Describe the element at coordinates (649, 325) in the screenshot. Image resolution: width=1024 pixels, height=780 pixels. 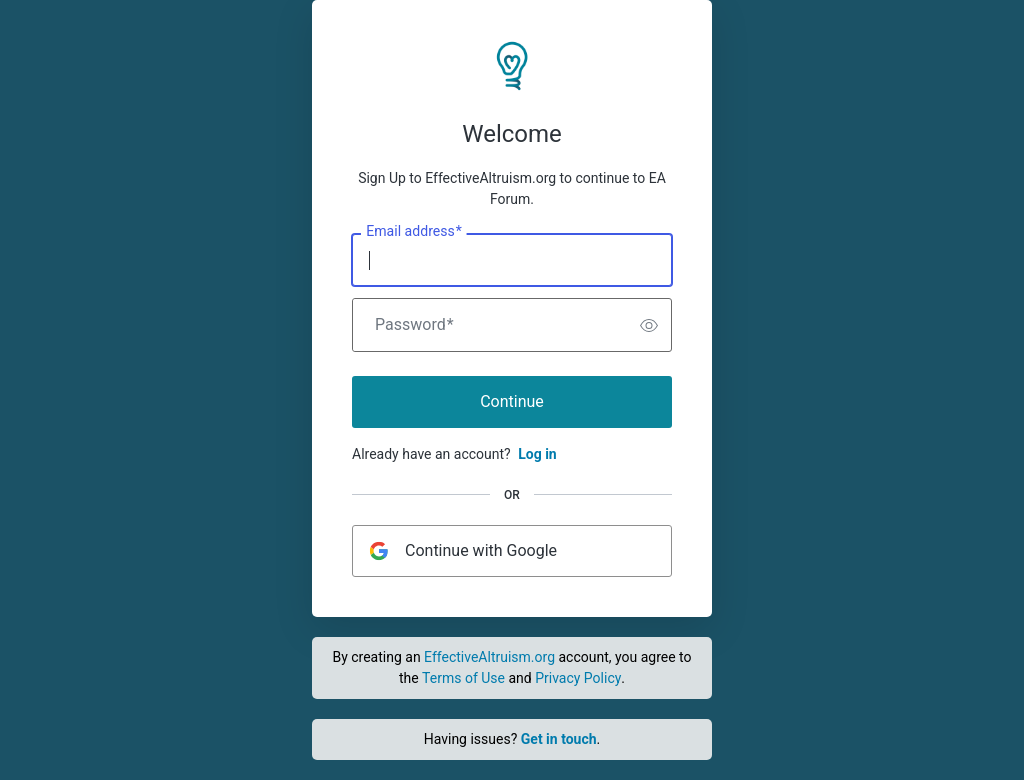
I see `[switch]` at that location.